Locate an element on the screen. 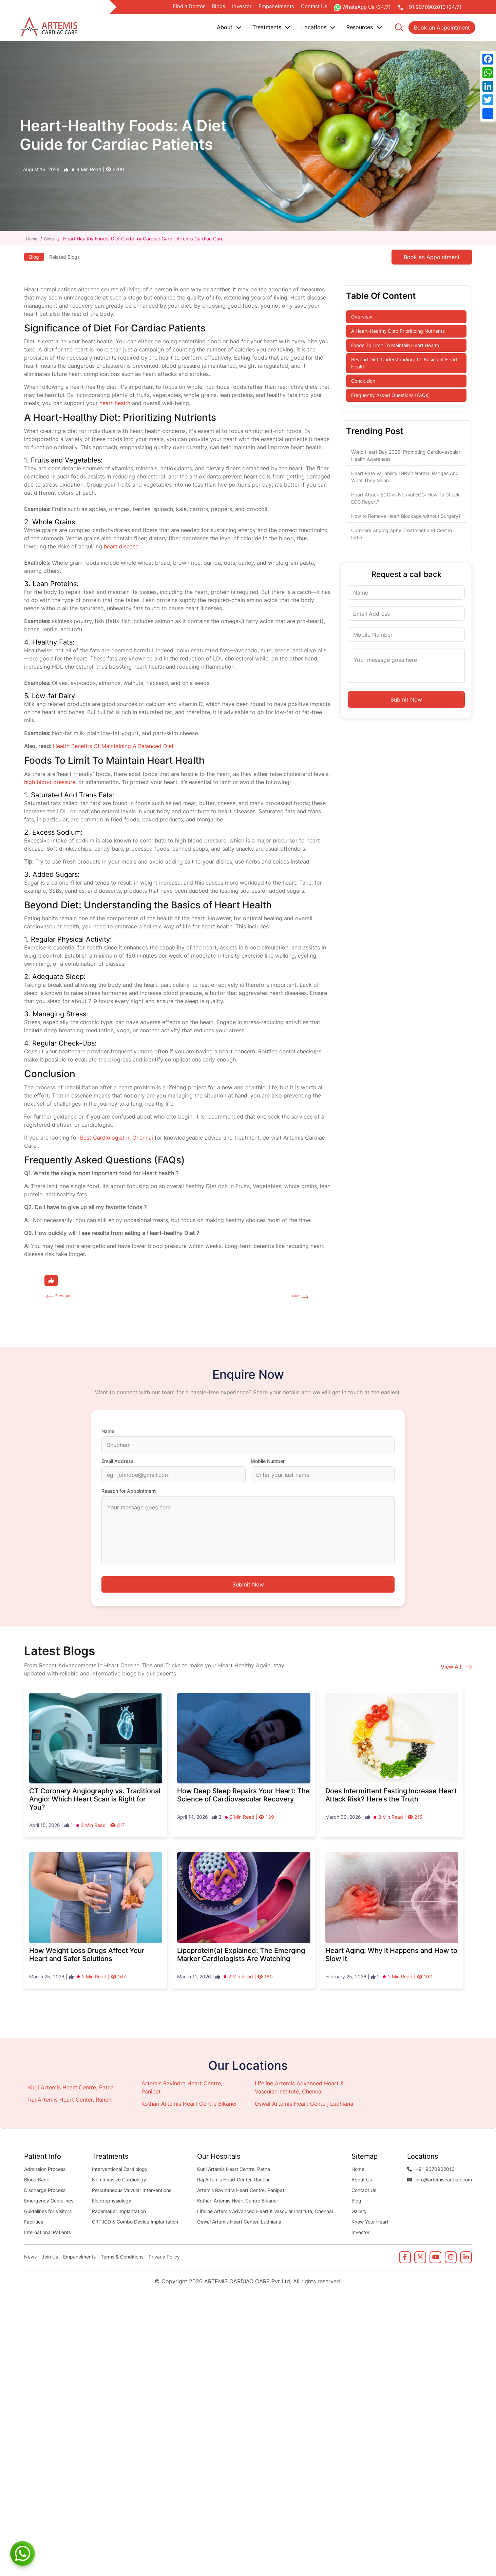 This screenshot has width=496, height=2576. Frequently Asked Questions (FAQs) is located at coordinates (390, 395).